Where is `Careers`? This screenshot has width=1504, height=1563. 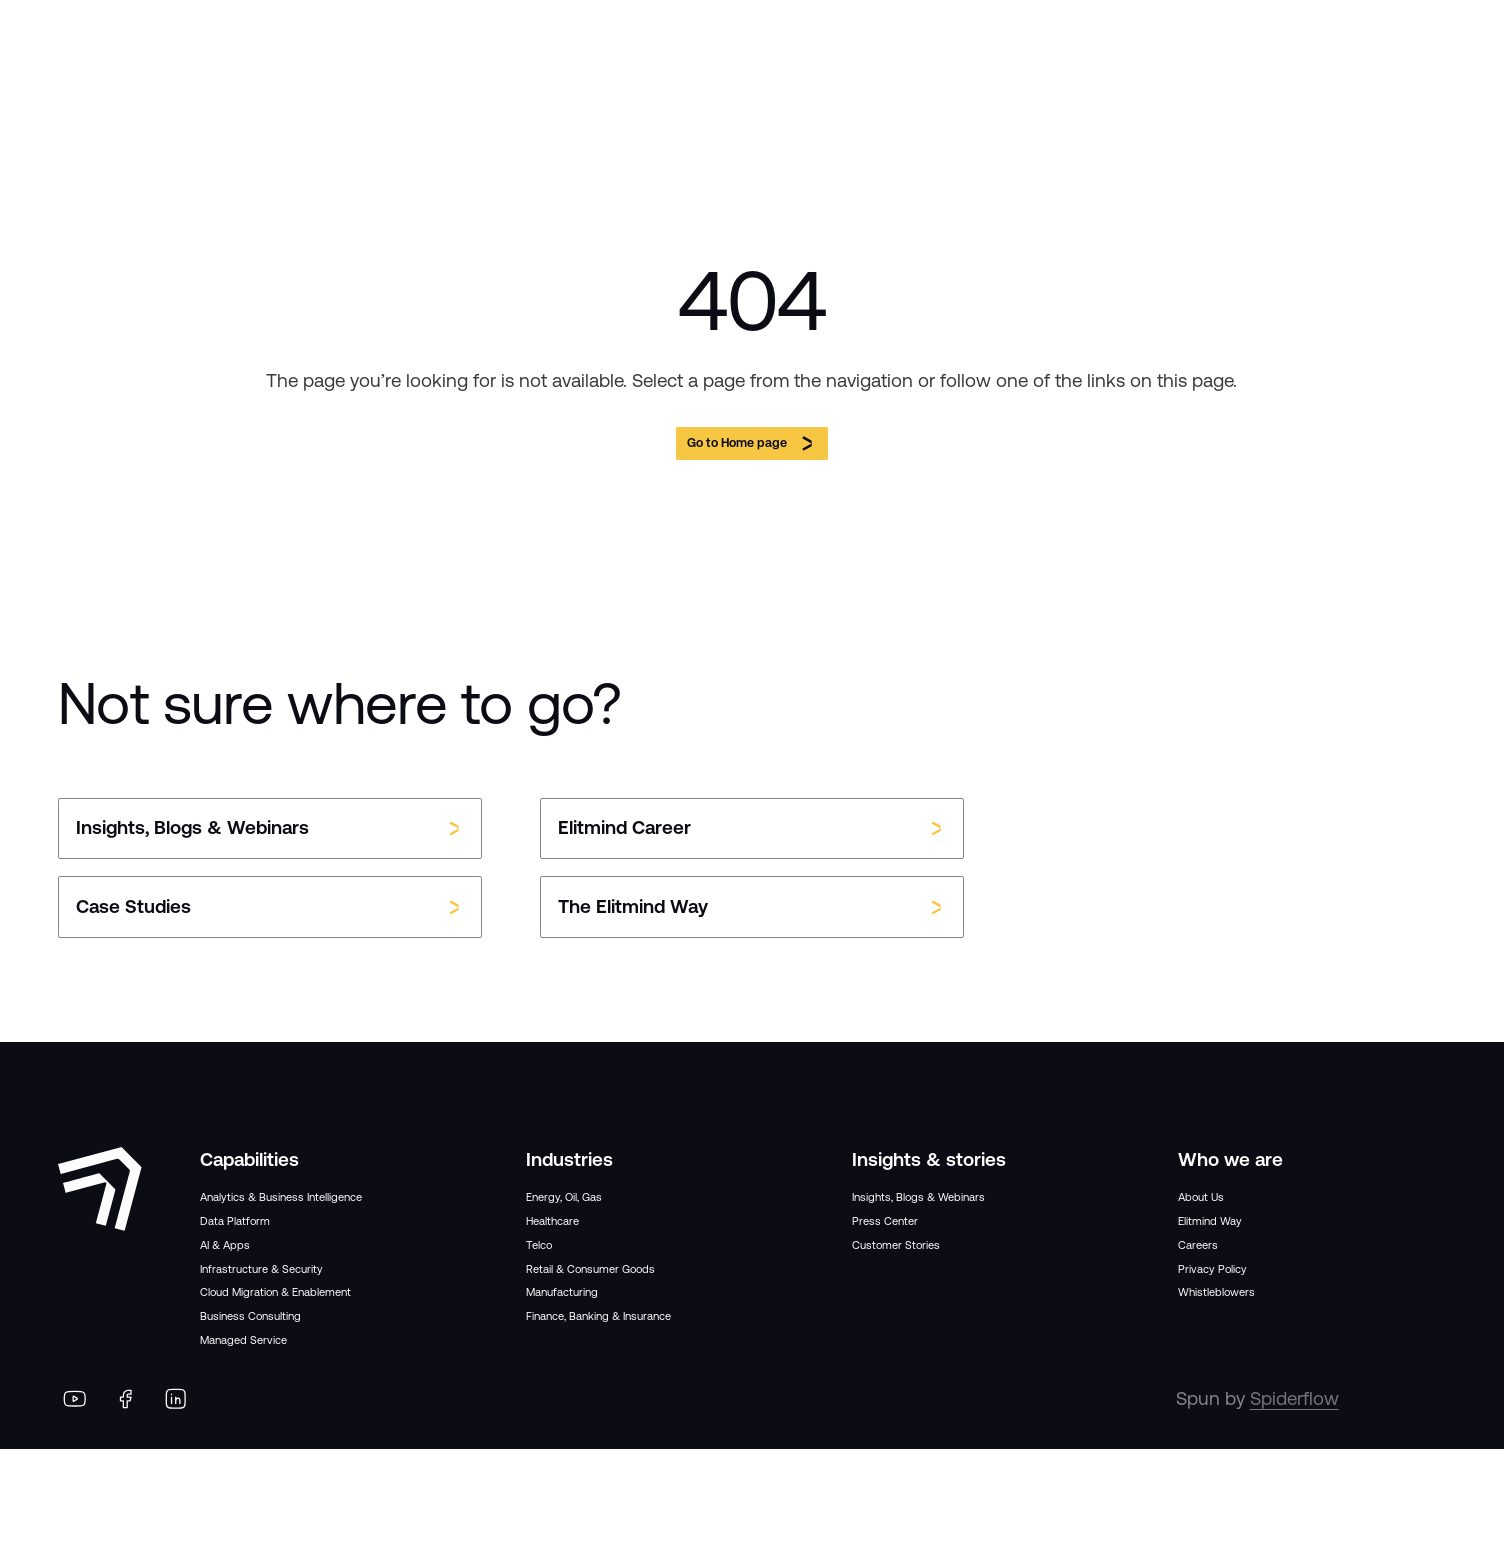
Careers is located at coordinates (1210, 1283).